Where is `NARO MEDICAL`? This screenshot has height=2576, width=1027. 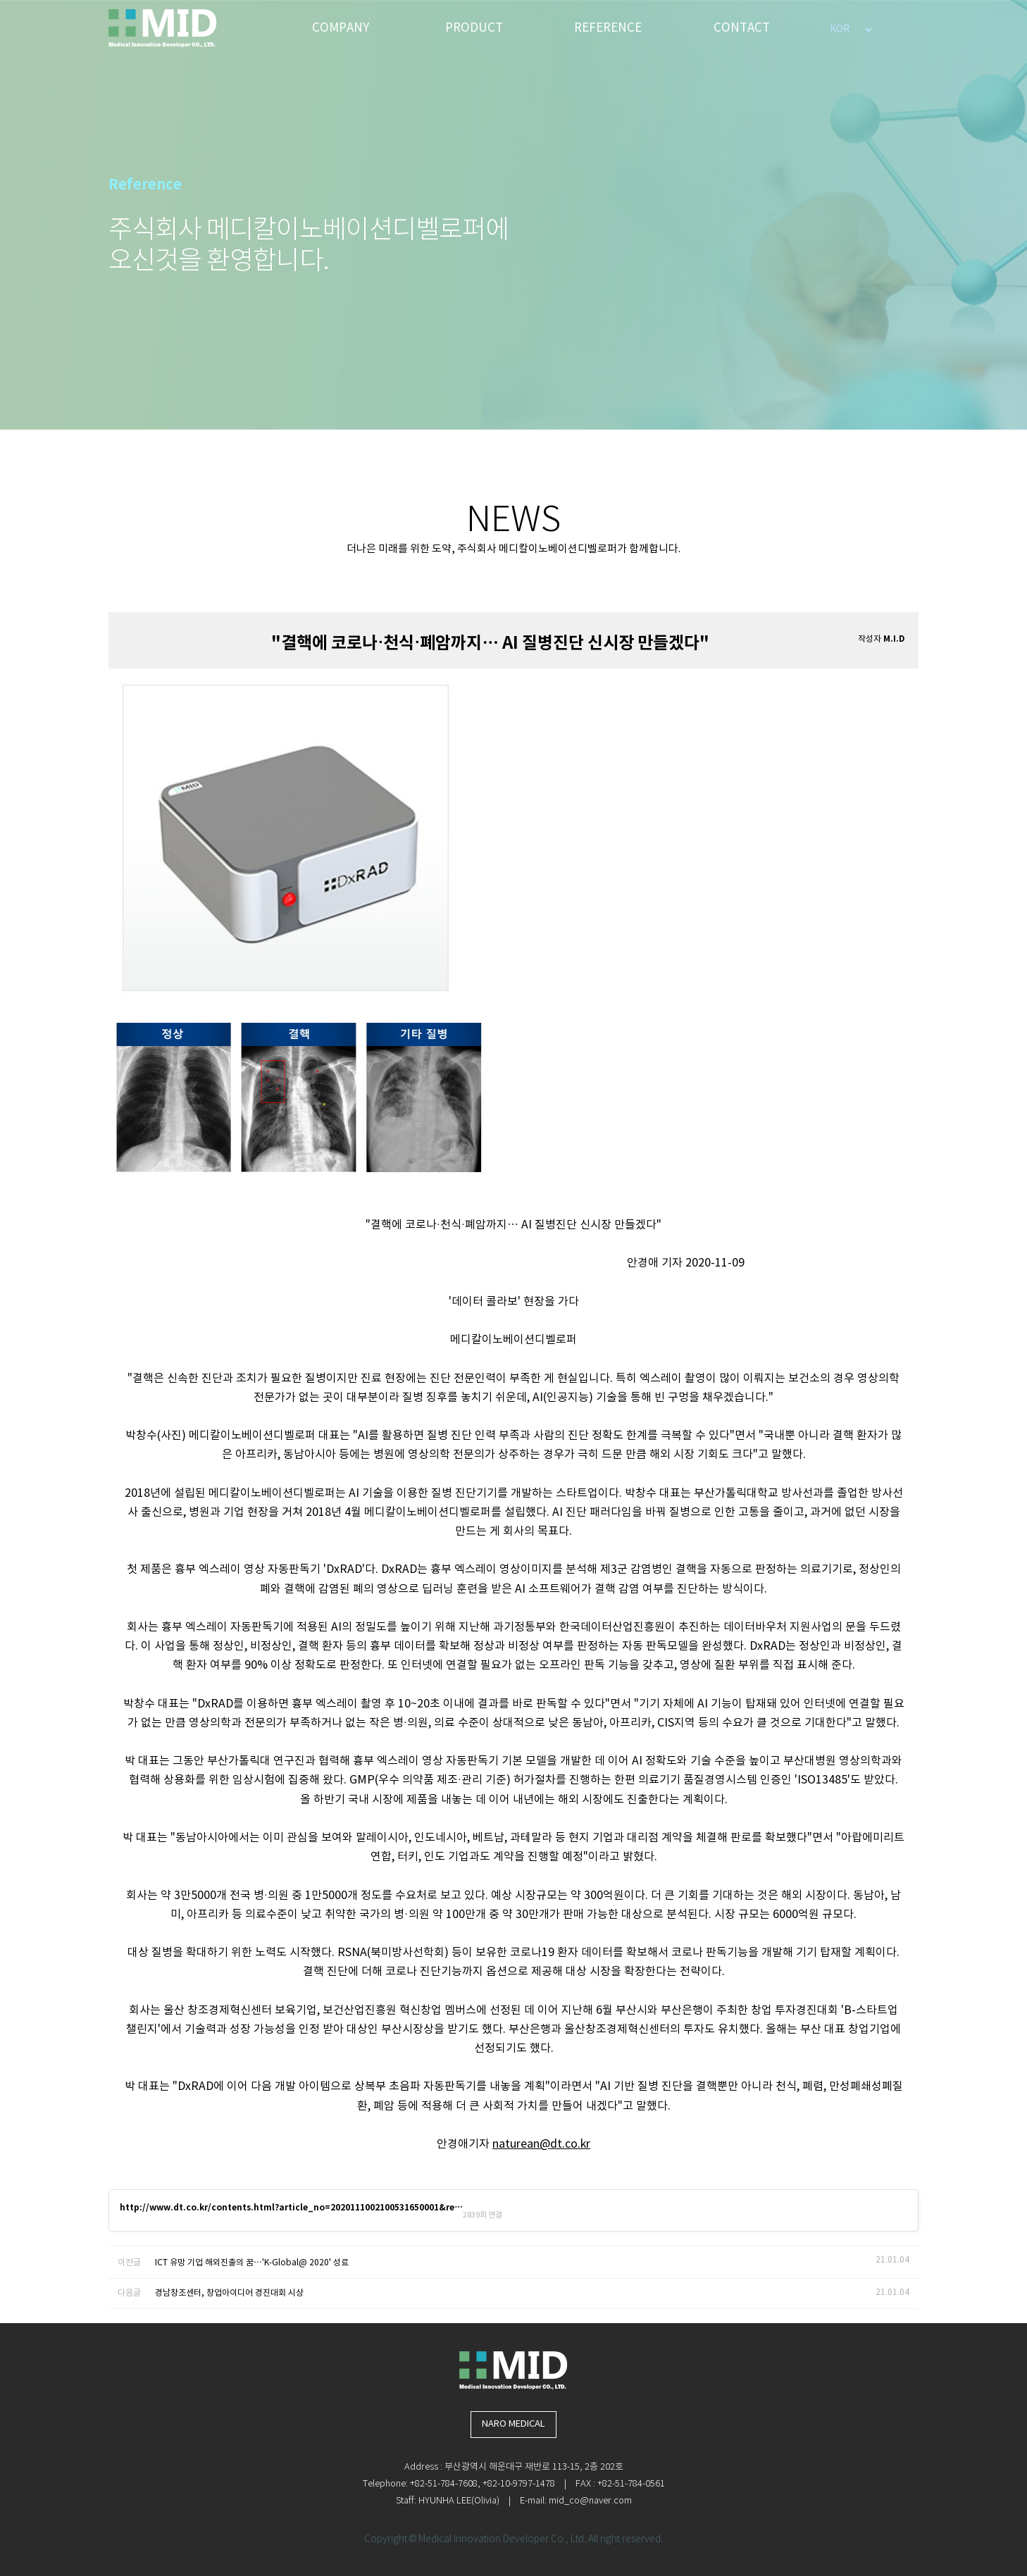
NARO MEDICAL is located at coordinates (513, 2424).